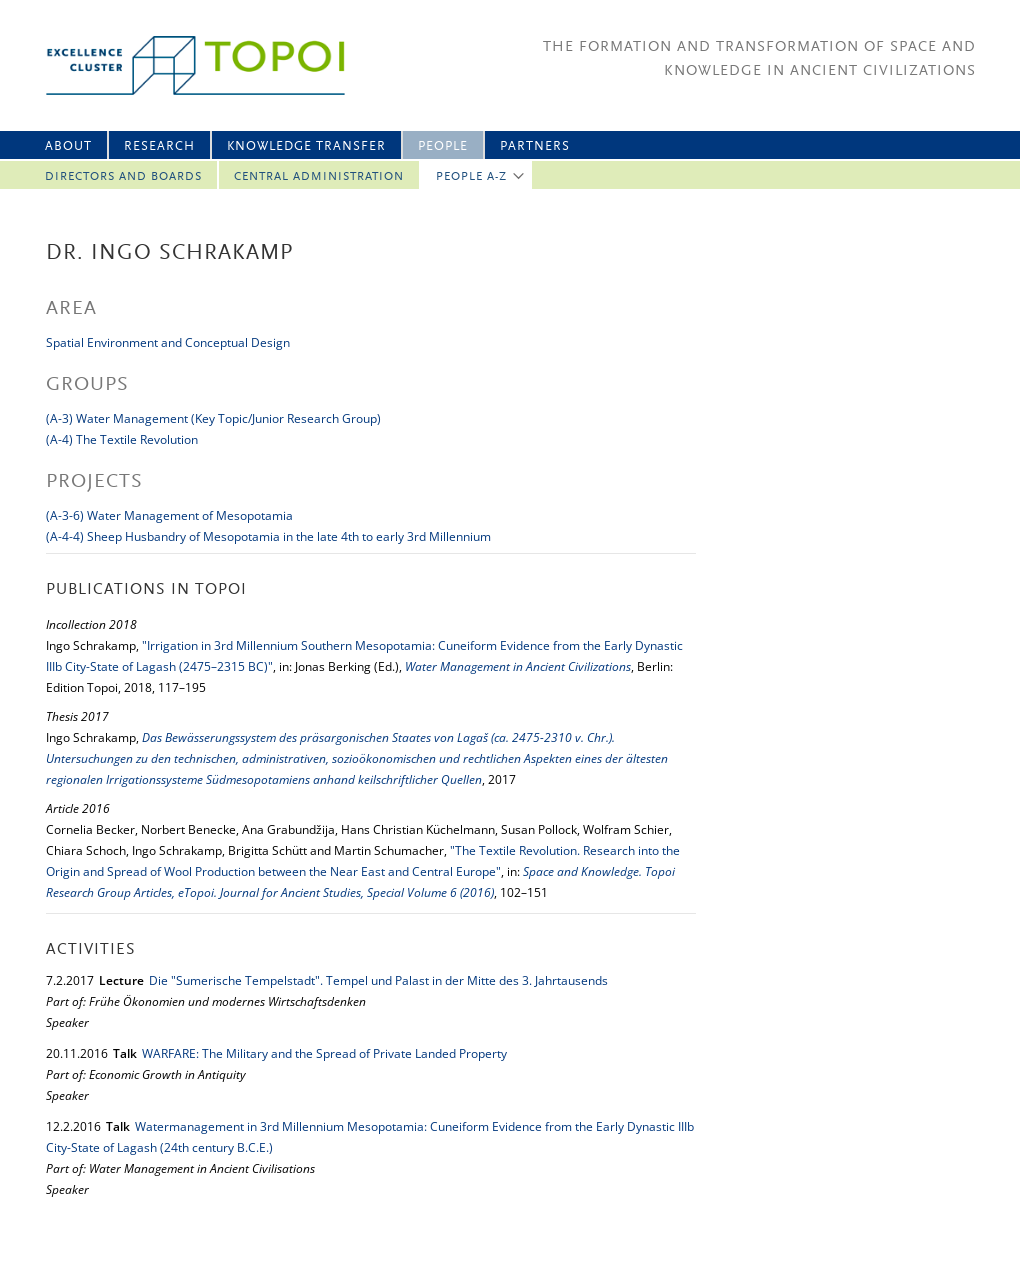 Image resolution: width=1020 pixels, height=1276 pixels. Describe the element at coordinates (471, 177) in the screenshot. I see `People A-Z` at that location.